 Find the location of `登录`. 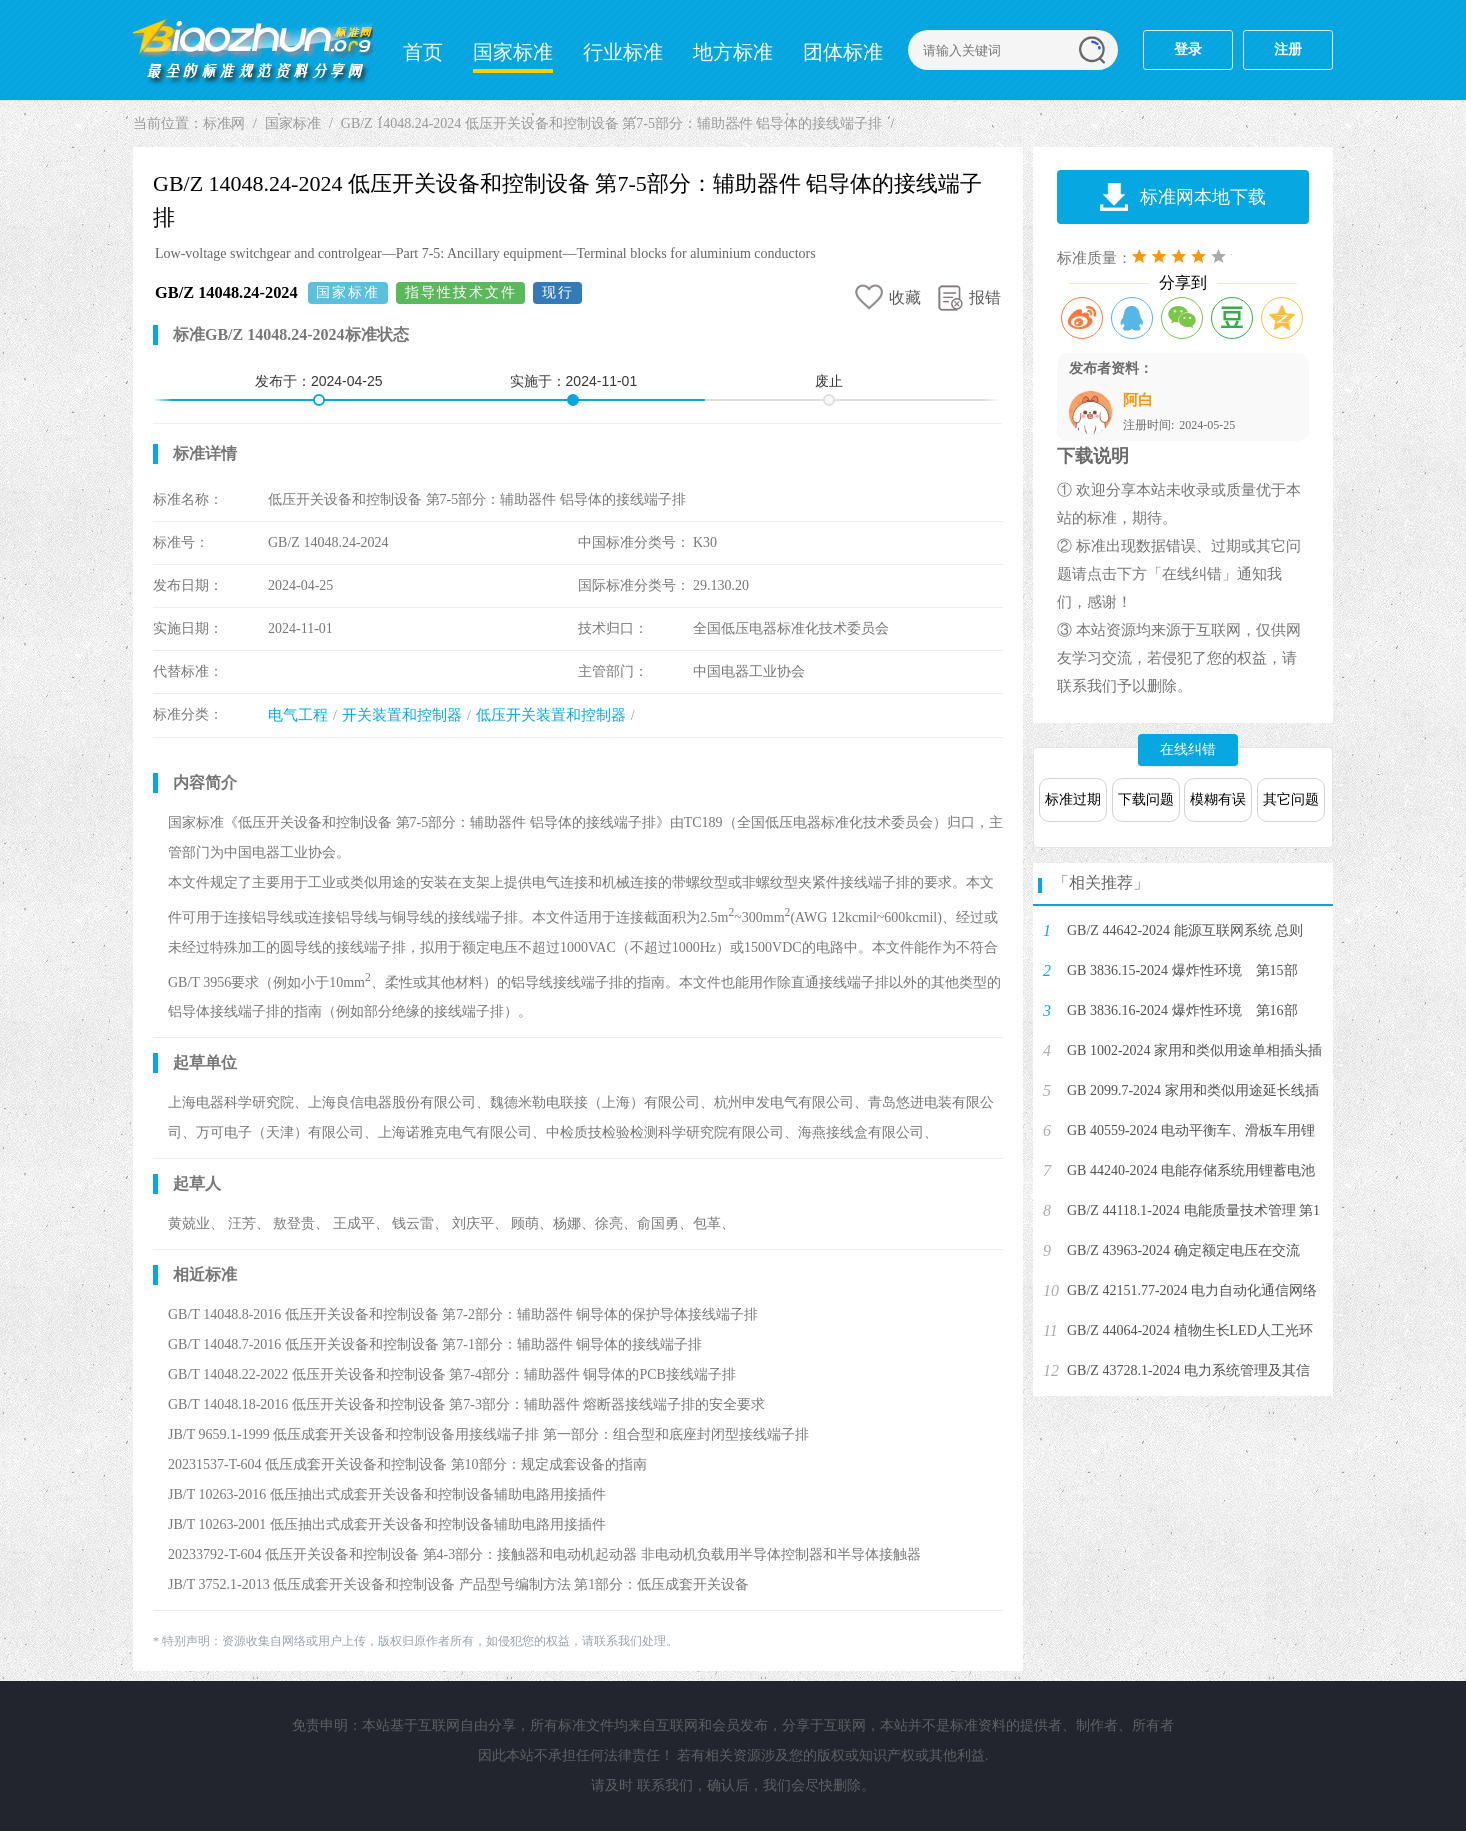

登录 is located at coordinates (1188, 49).